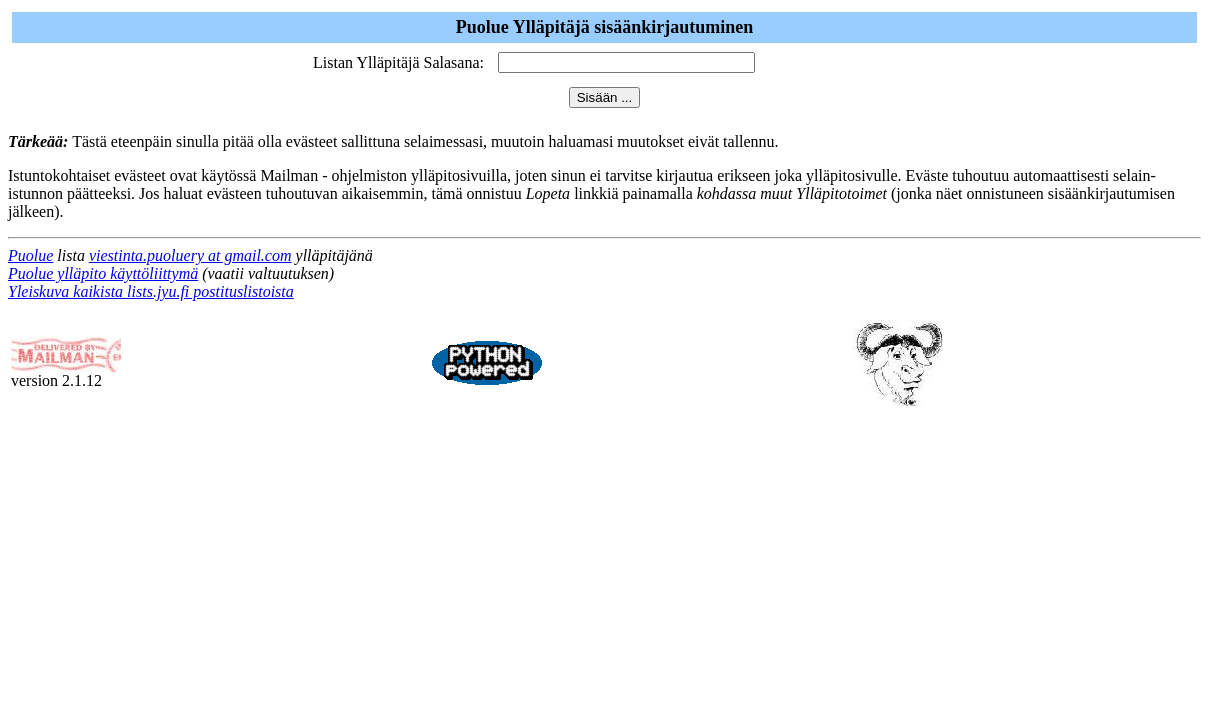 This screenshot has width=1209, height=720. I want to click on Puolue, so click(30, 255).